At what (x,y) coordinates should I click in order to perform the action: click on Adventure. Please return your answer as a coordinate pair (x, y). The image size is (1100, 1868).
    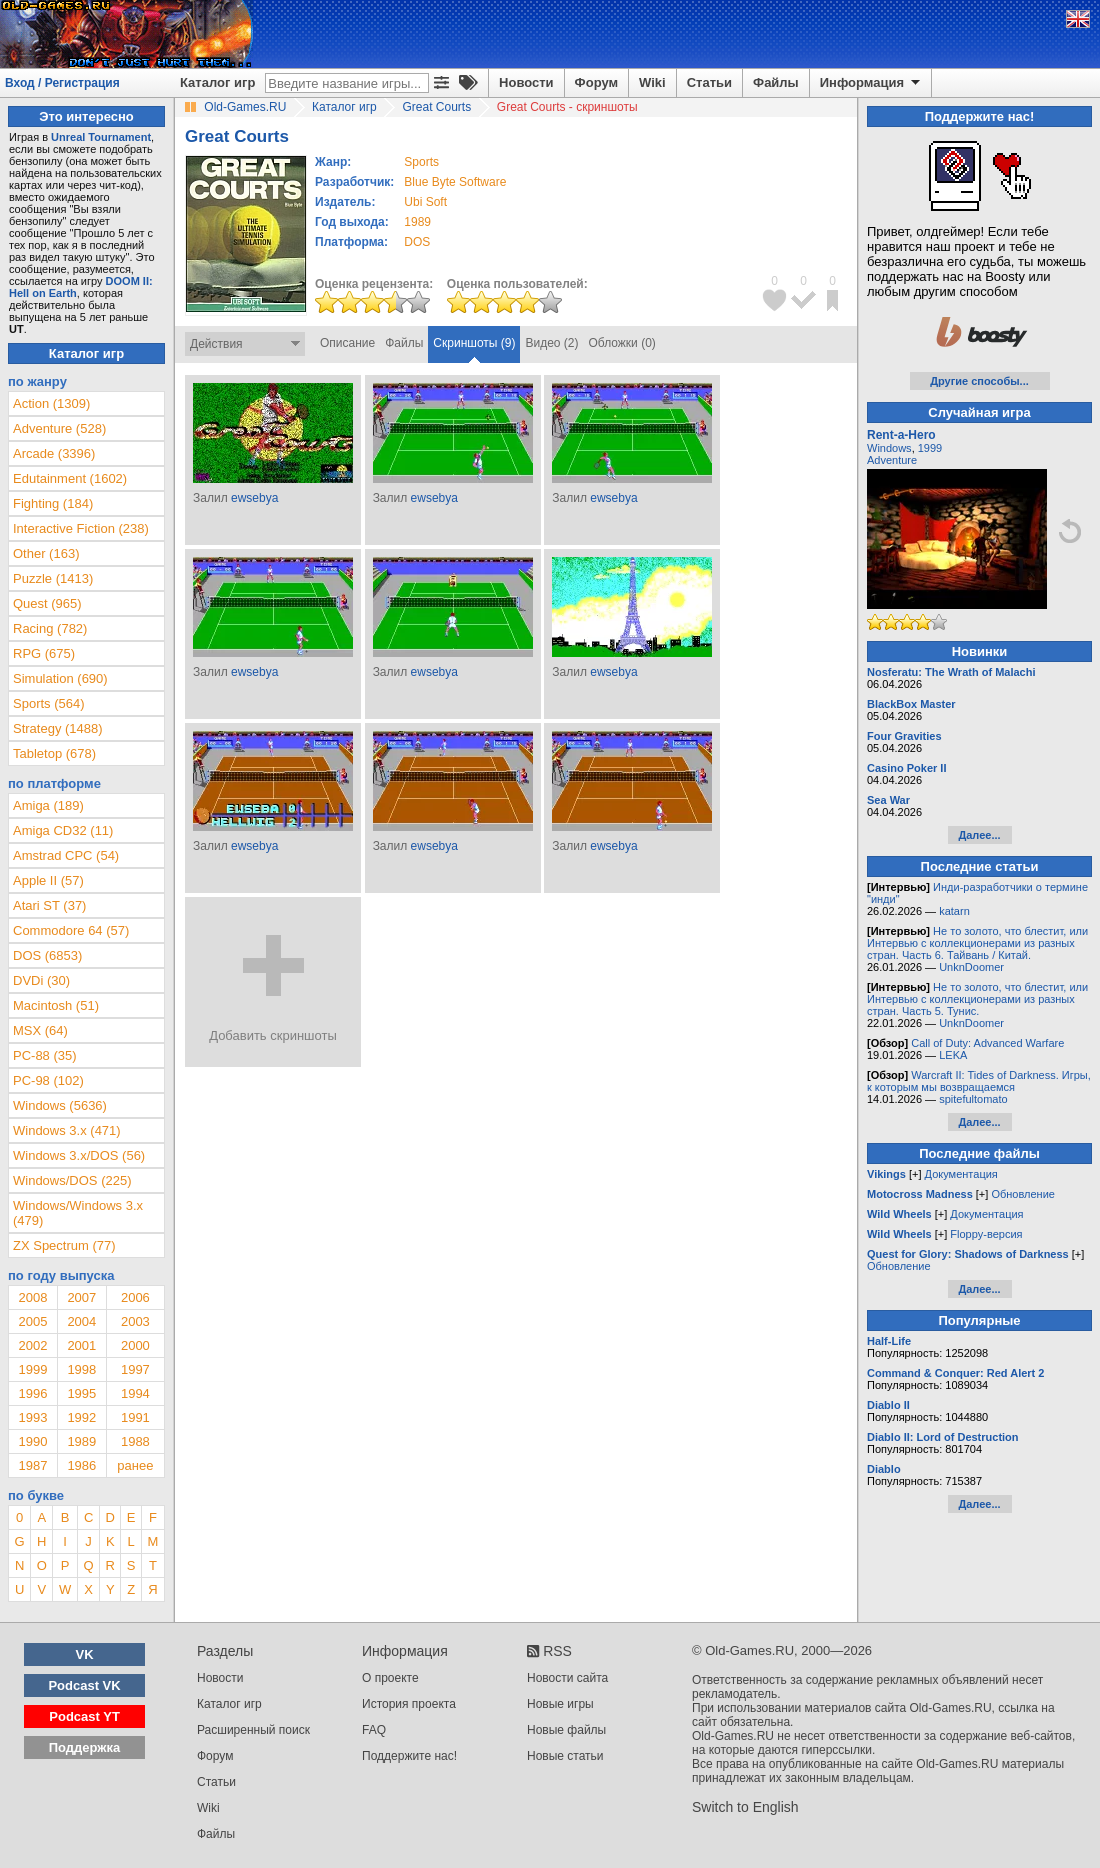
    Looking at the image, I should click on (892, 460).